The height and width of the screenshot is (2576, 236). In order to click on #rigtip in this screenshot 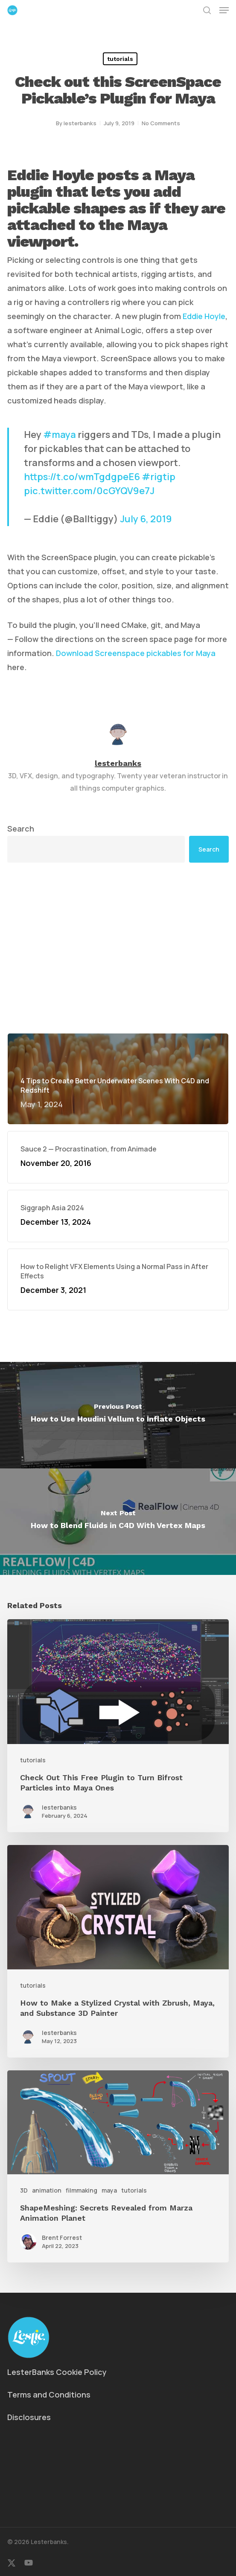, I will do `click(158, 476)`.